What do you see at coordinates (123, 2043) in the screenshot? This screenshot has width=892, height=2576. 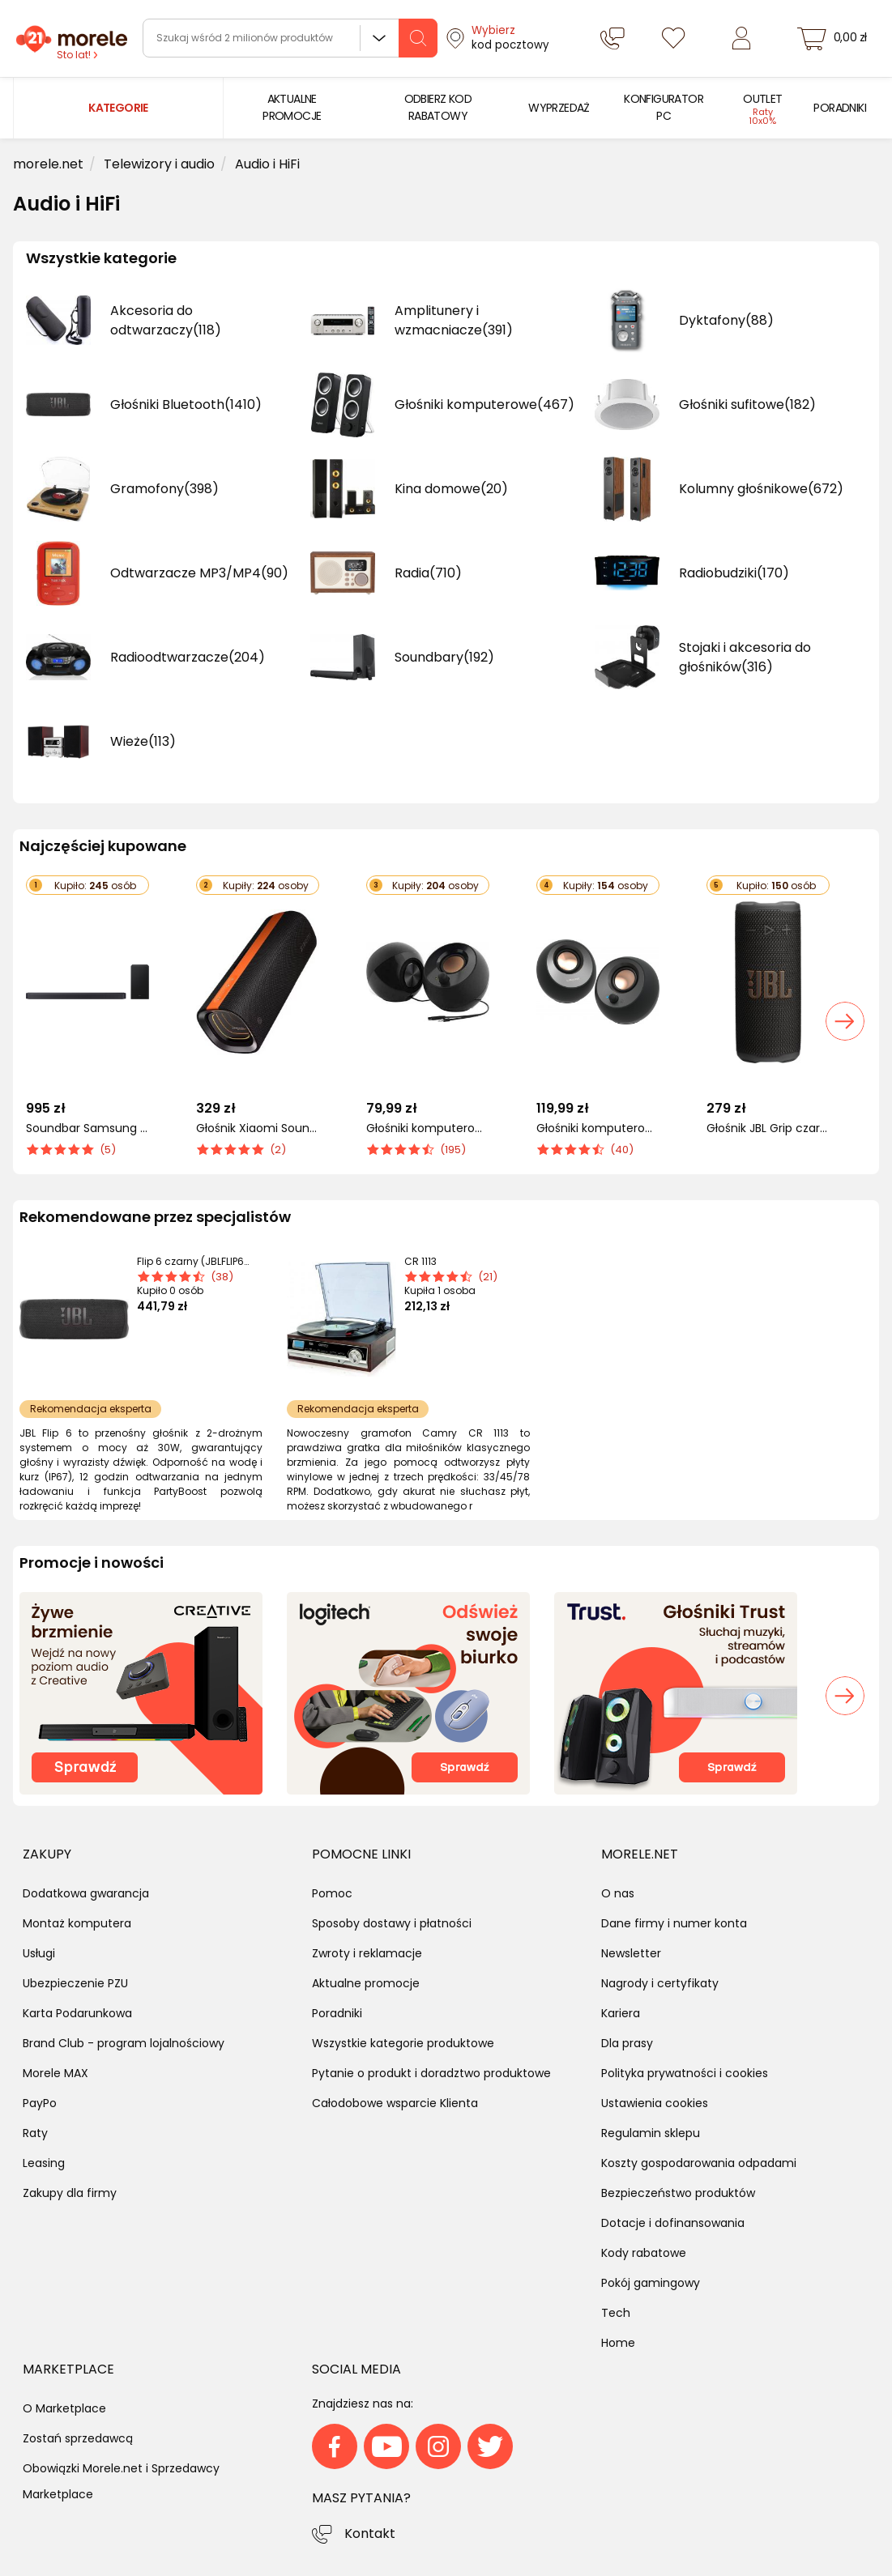 I see `Brand Club - program lojalnościowy` at bounding box center [123, 2043].